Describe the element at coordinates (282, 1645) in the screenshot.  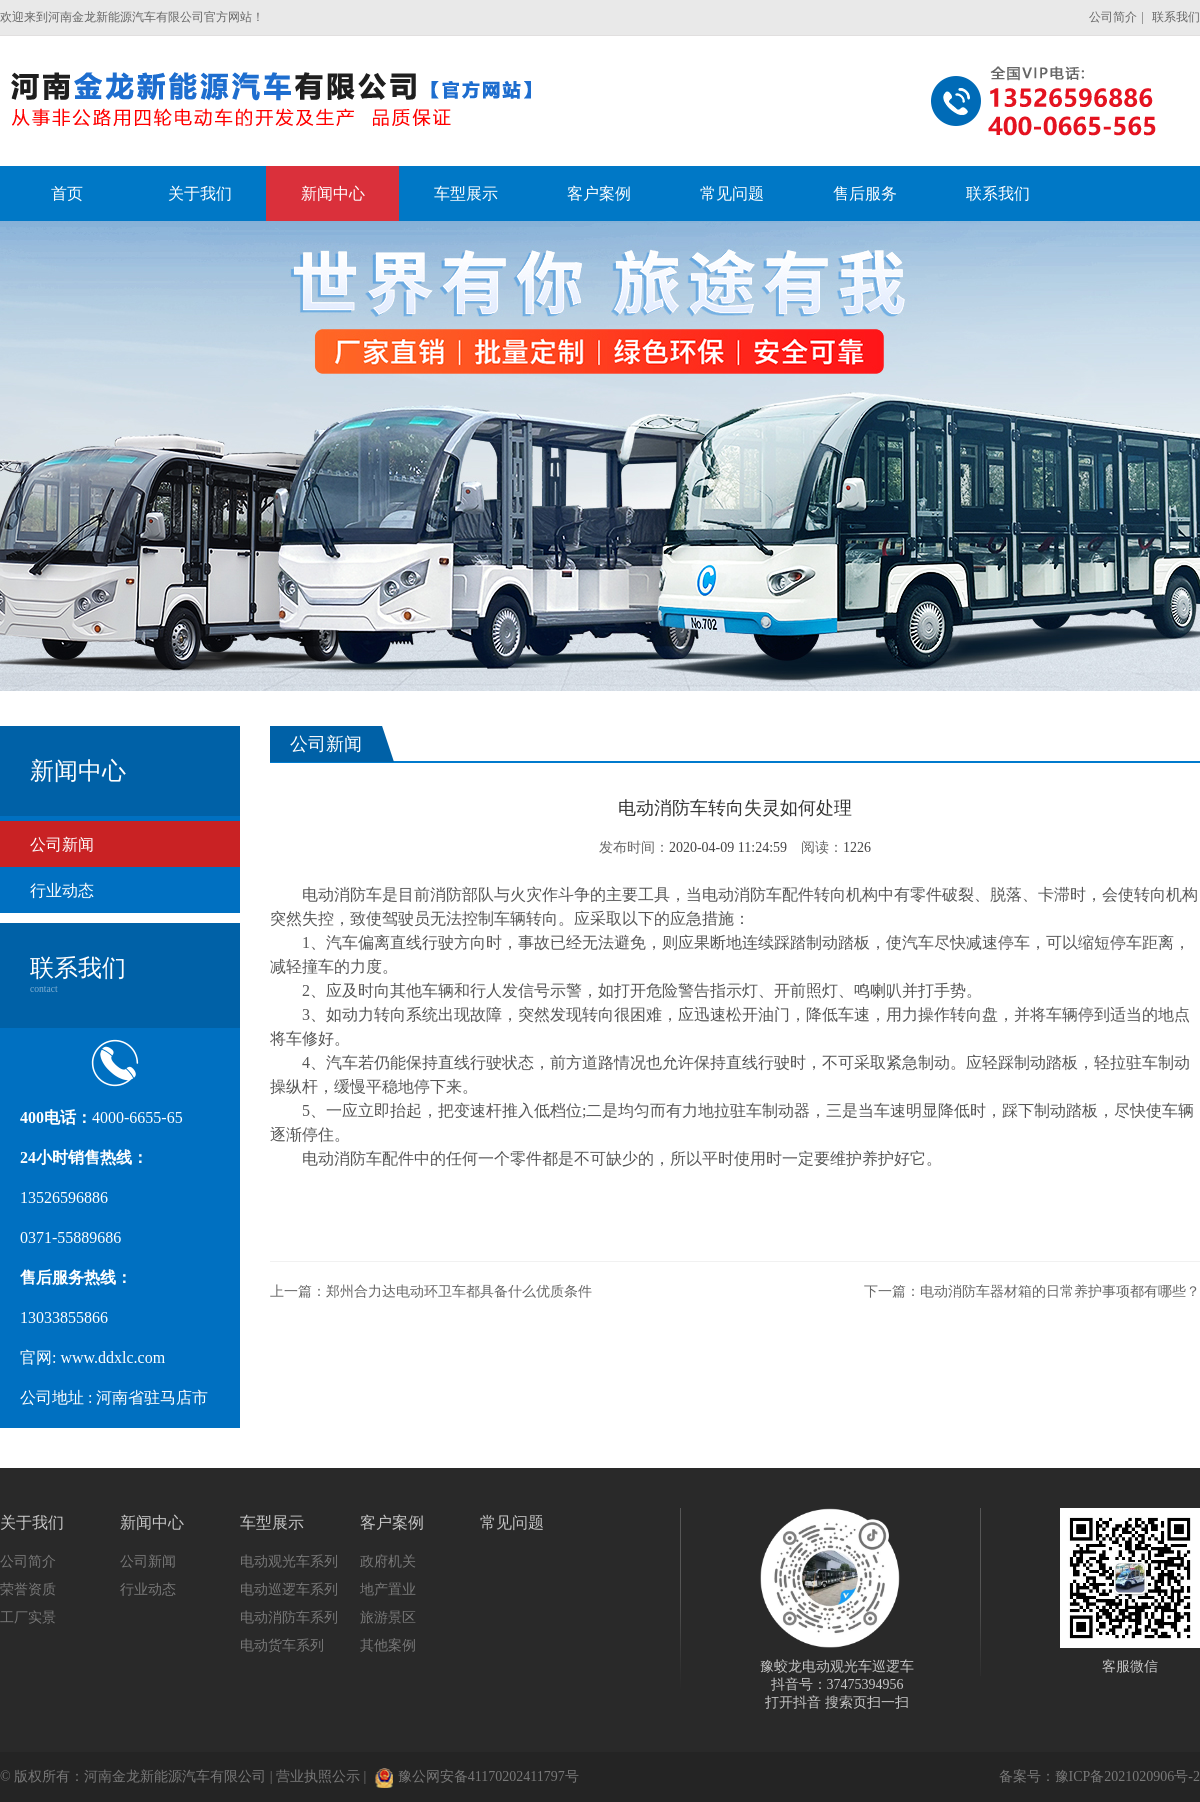
I see `电动货车系列` at that location.